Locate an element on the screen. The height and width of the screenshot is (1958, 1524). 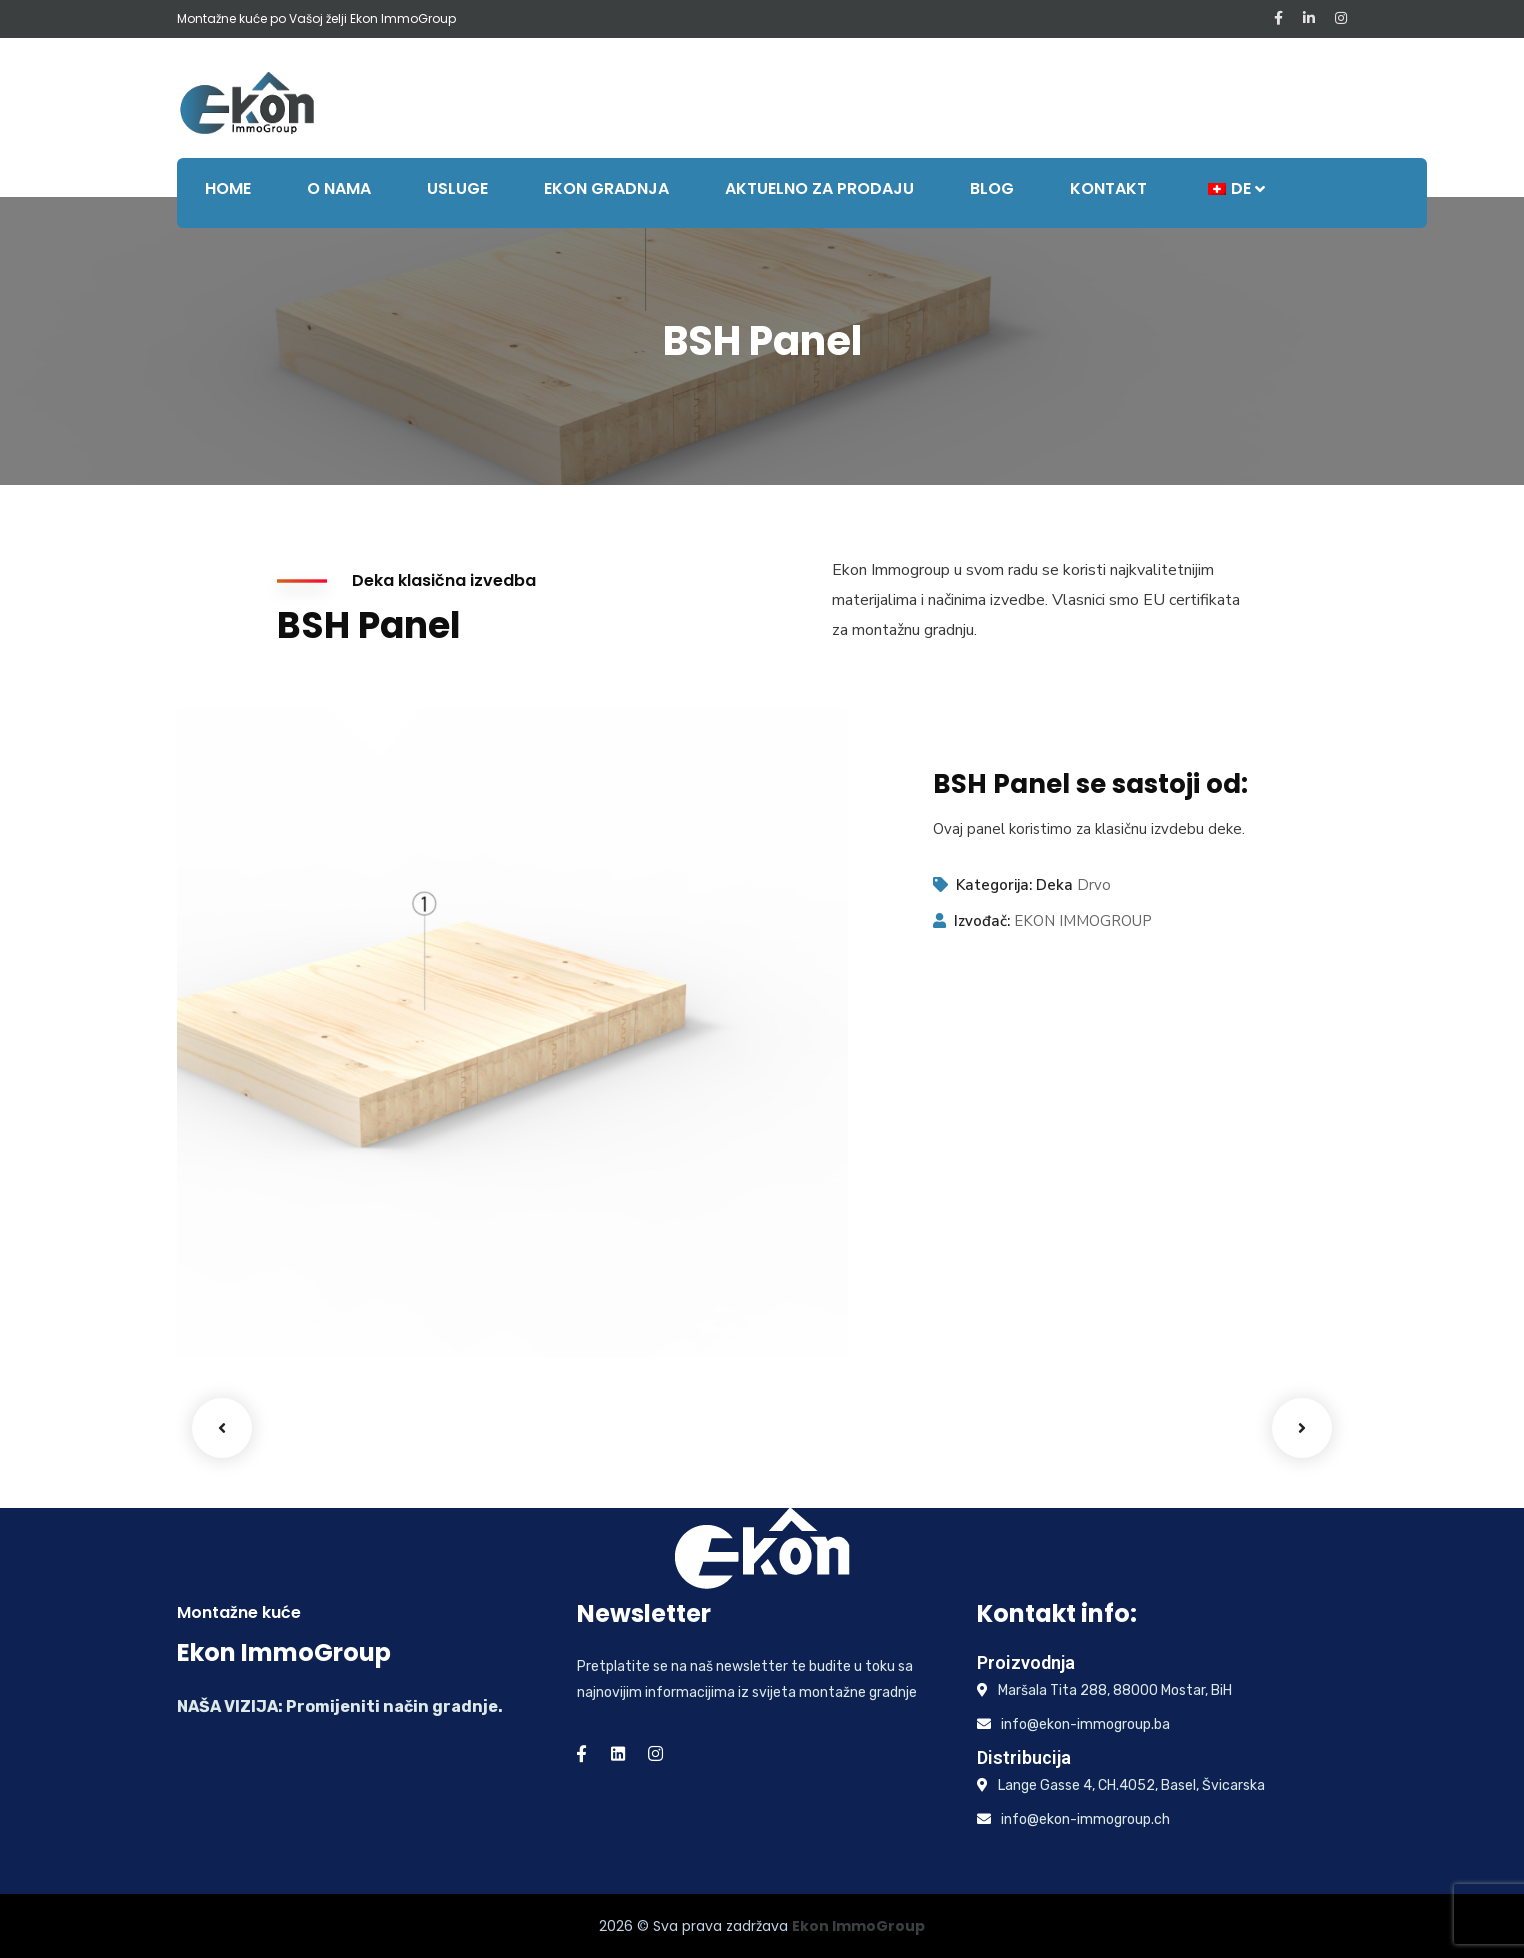
Next is located at coordinates (1302, 1428).